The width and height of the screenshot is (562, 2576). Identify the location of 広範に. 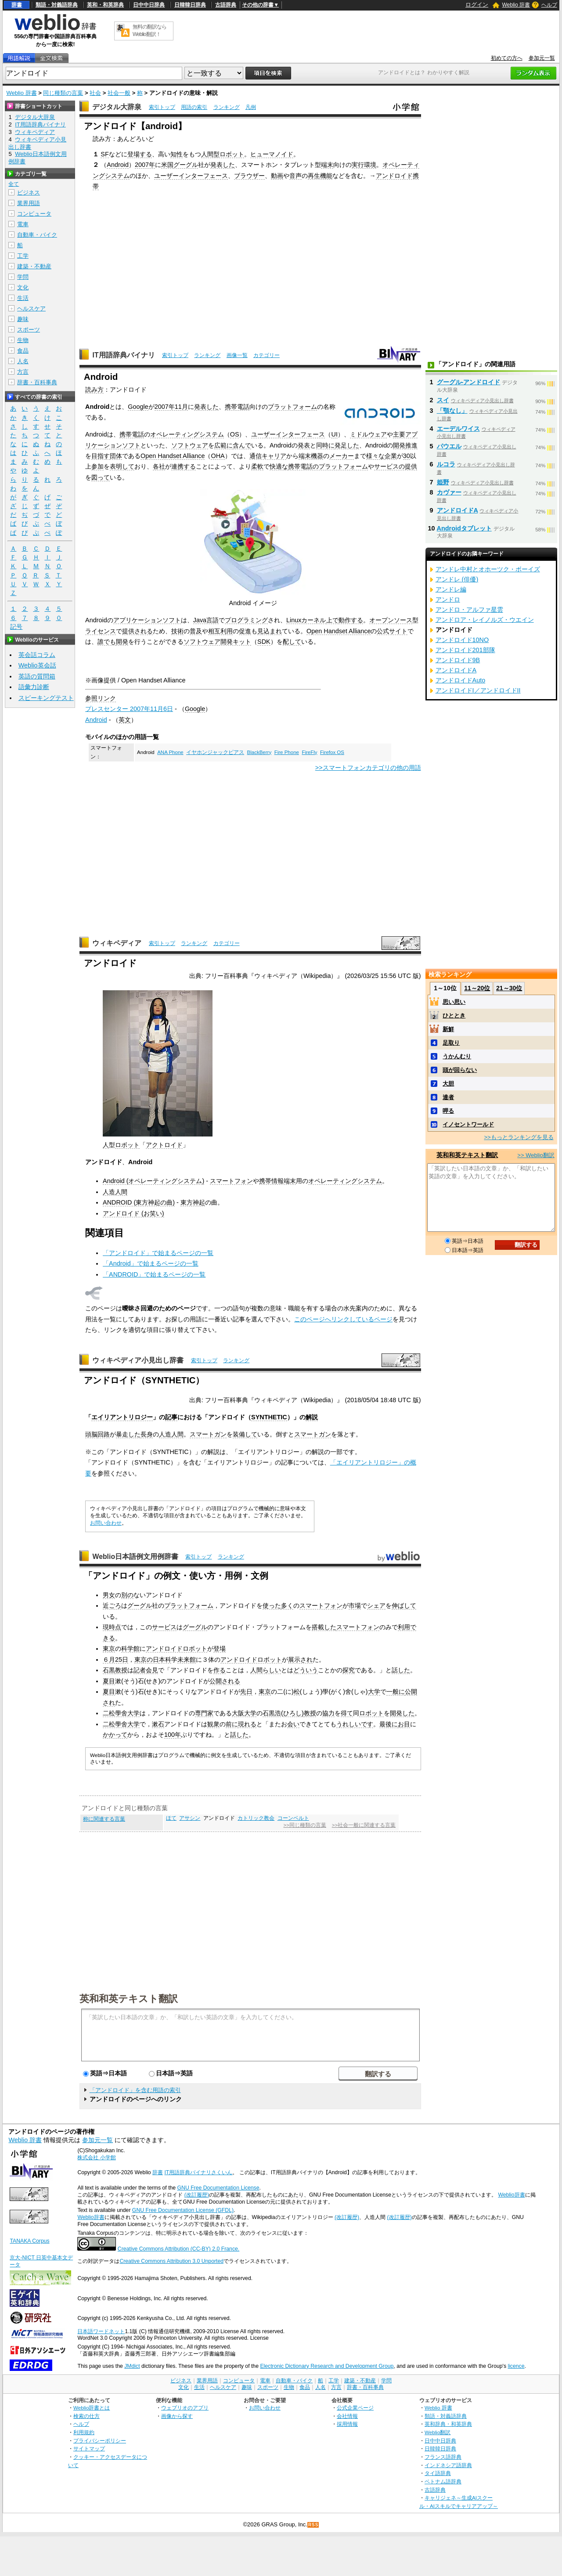
(223, 445).